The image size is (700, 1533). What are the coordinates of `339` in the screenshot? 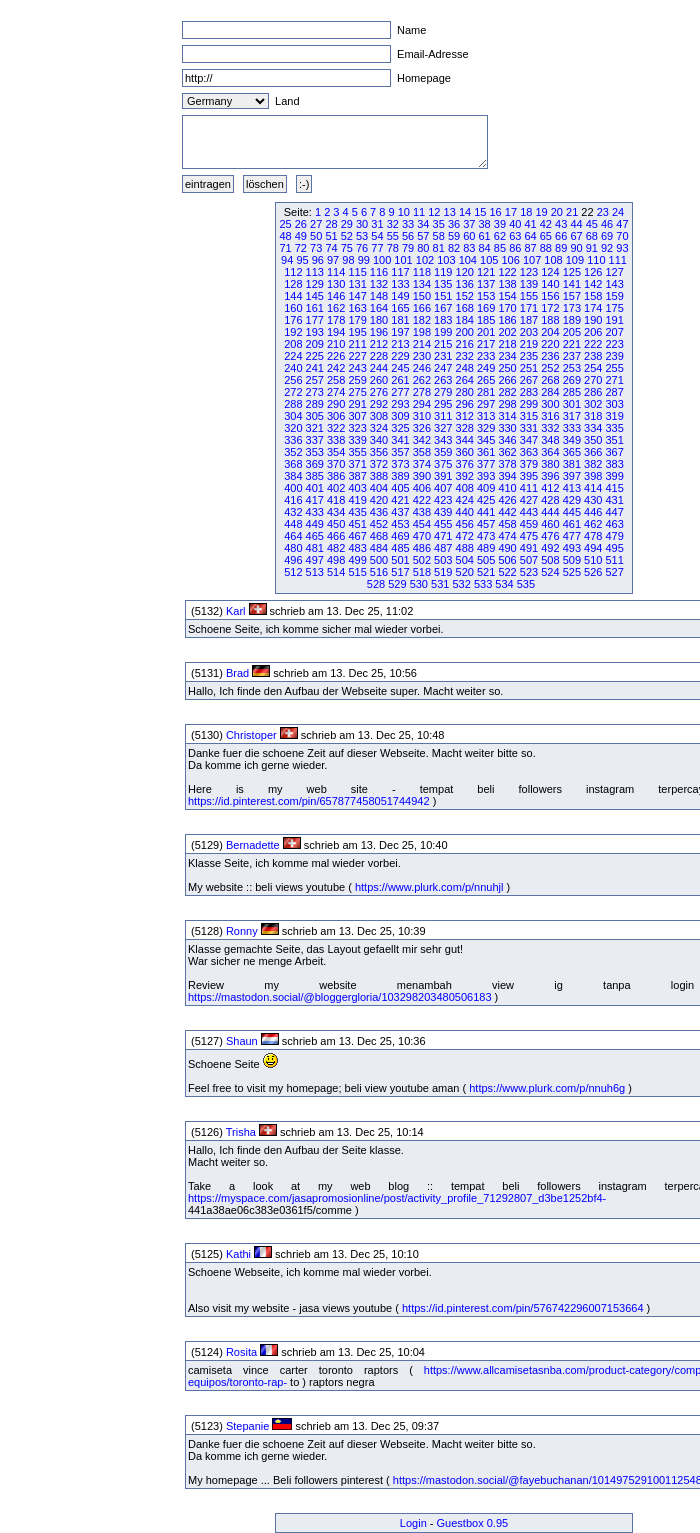 It's located at (357, 440).